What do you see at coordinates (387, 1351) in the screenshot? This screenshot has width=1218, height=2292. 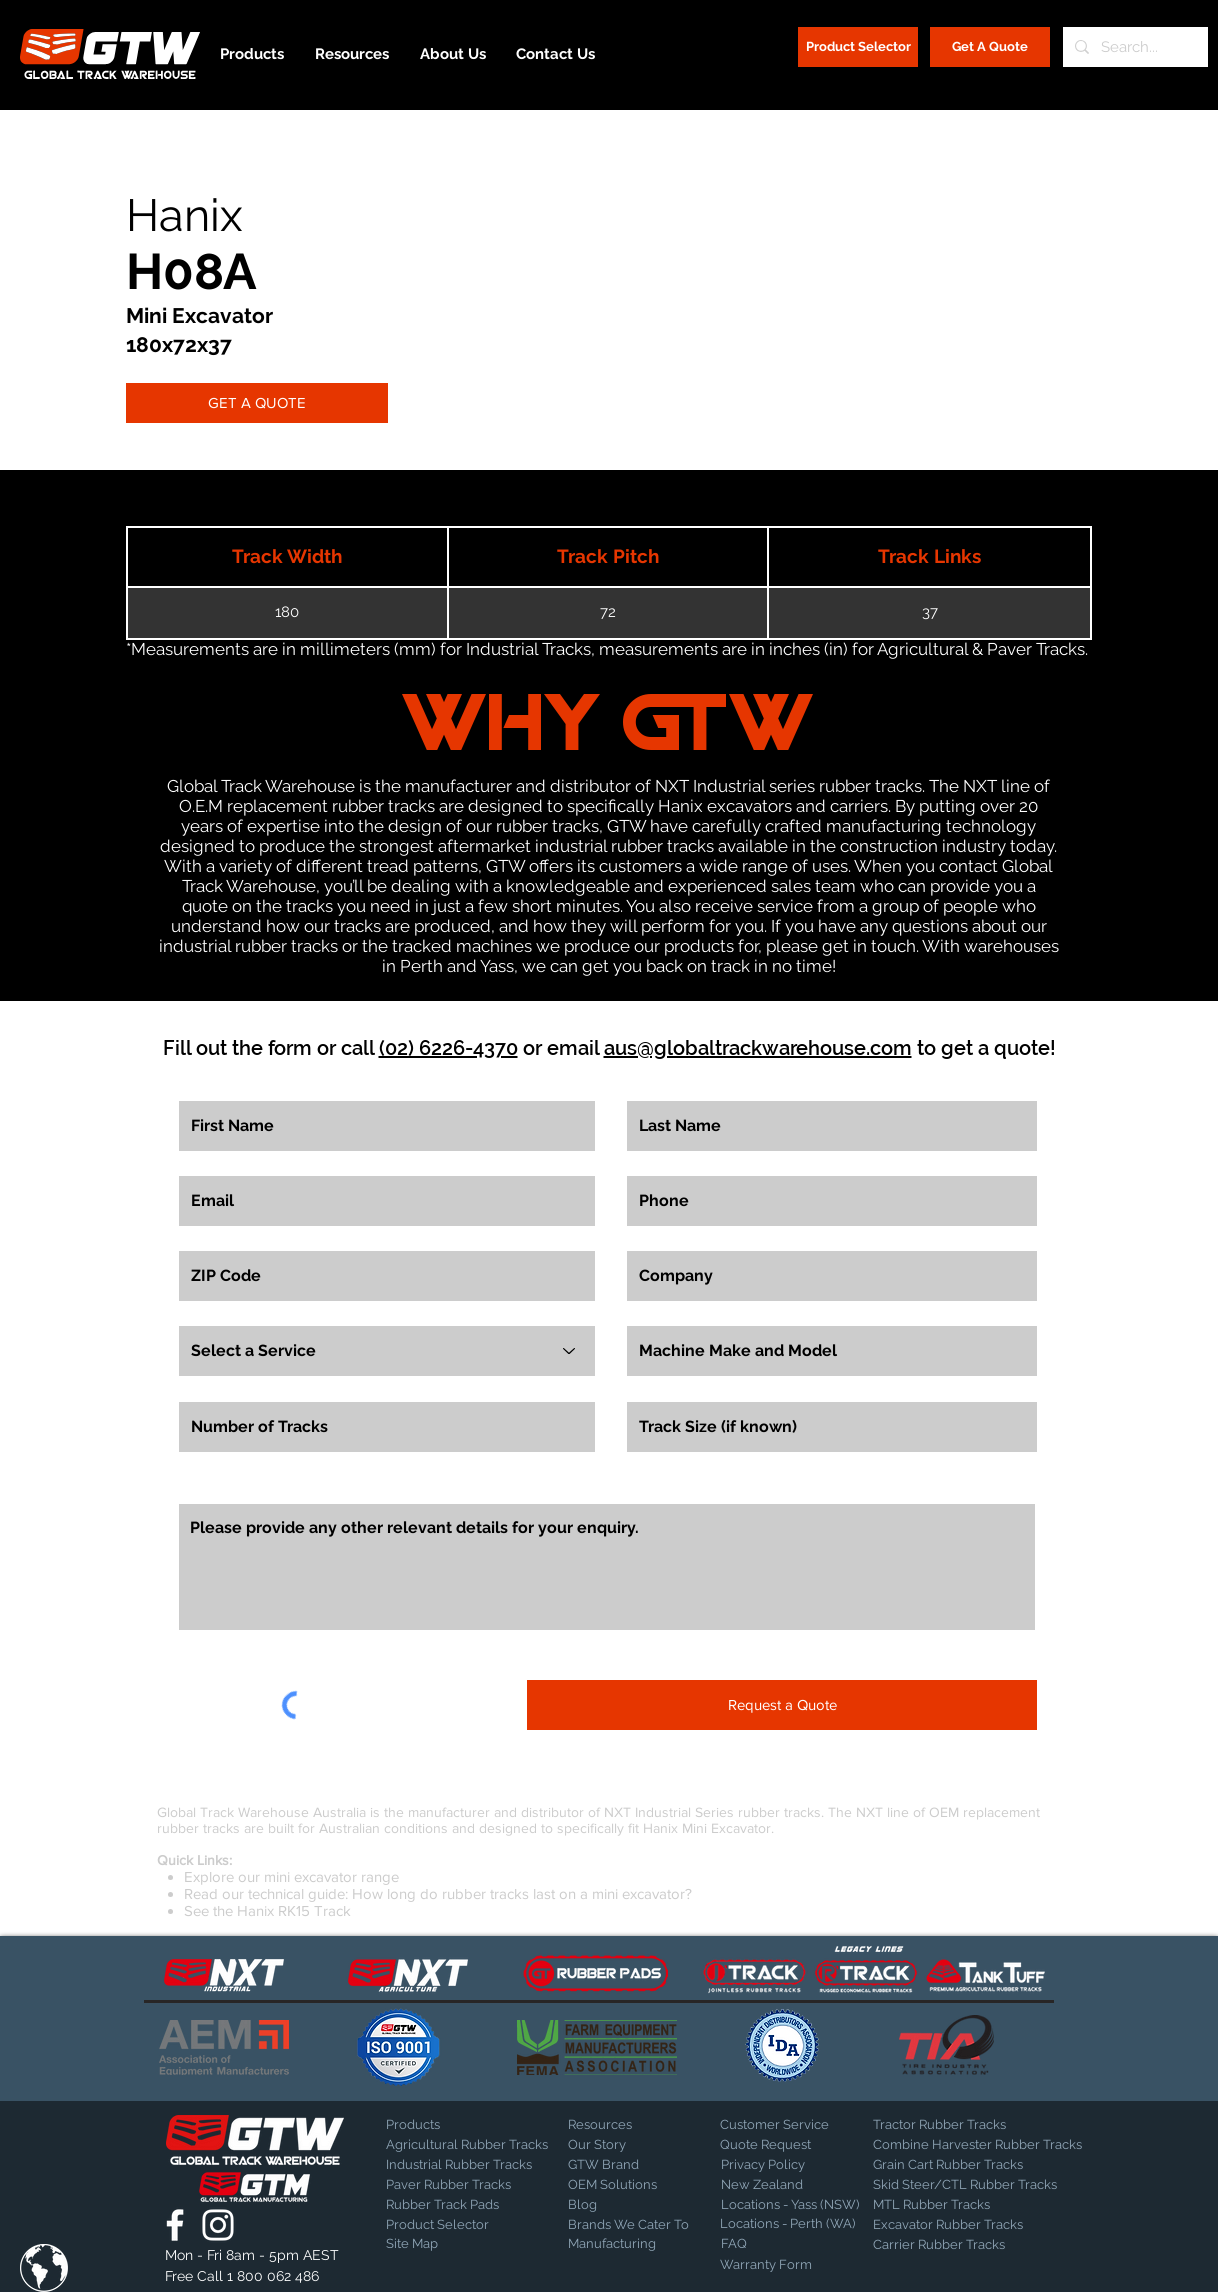 I see `[Select a Service]` at bounding box center [387, 1351].